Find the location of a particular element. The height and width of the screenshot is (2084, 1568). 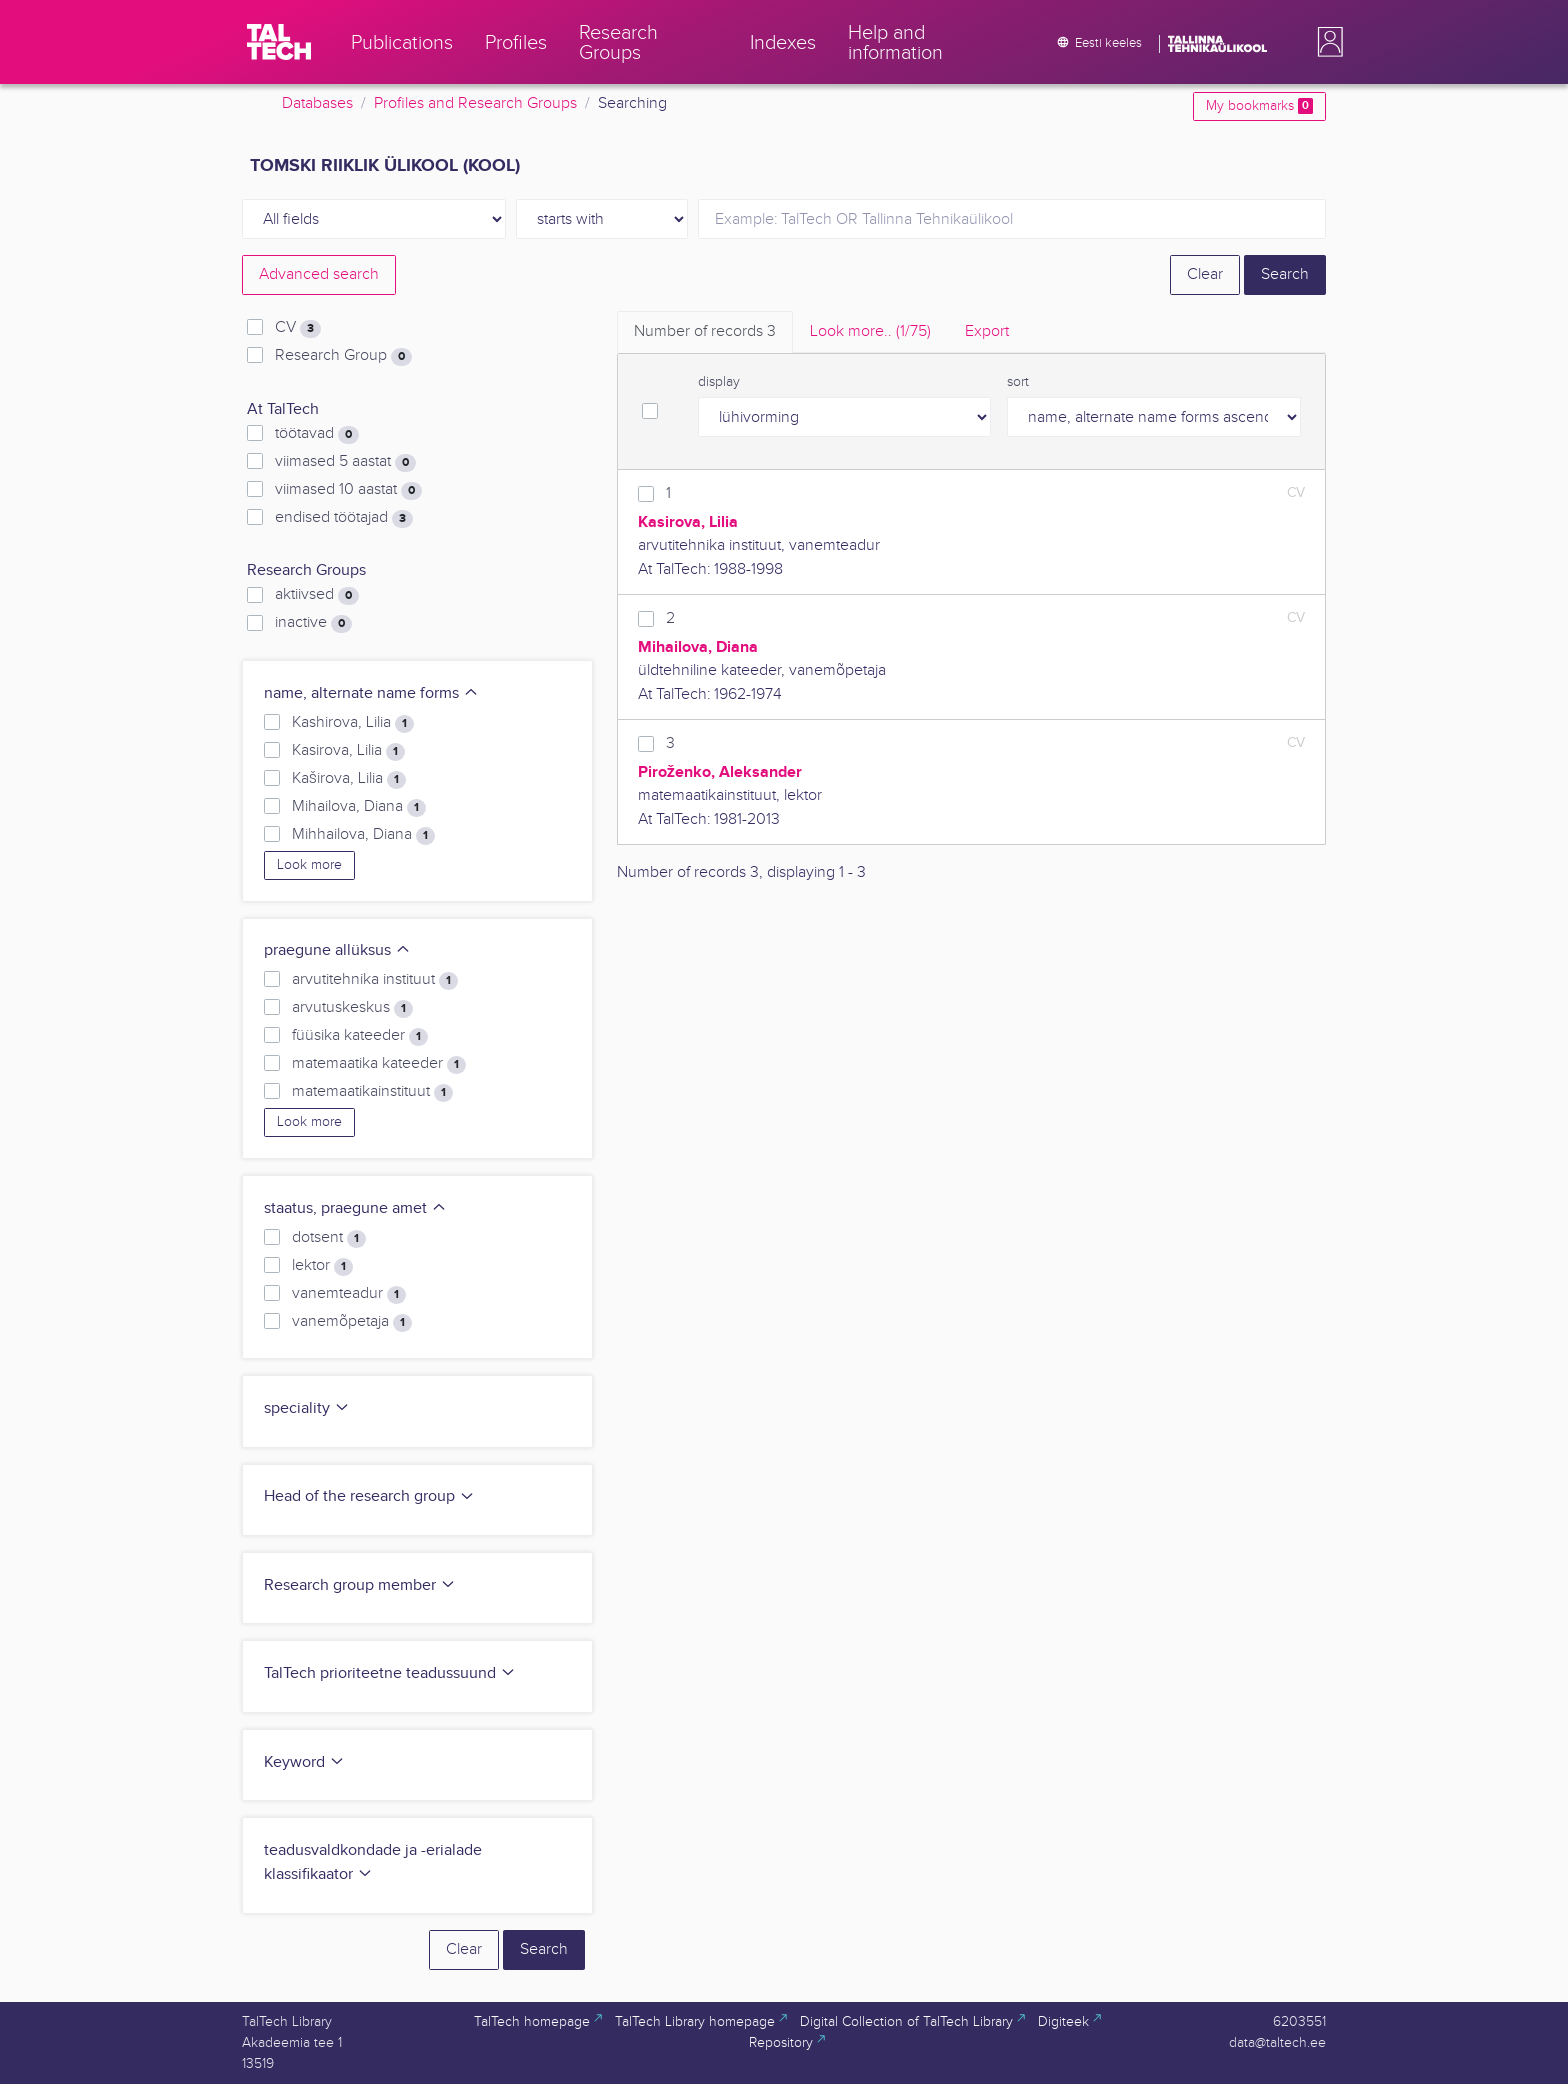

[button] is located at coordinates (1326, 42).